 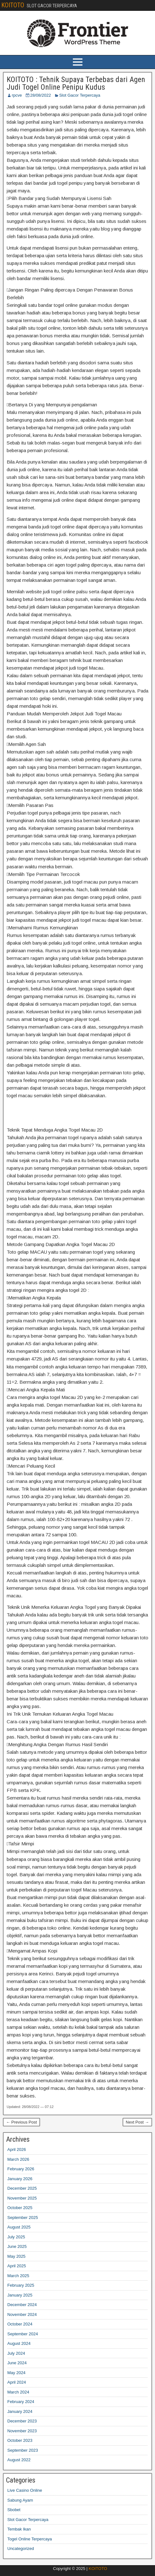 I want to click on Sbobet, so click(x=13, y=2509).